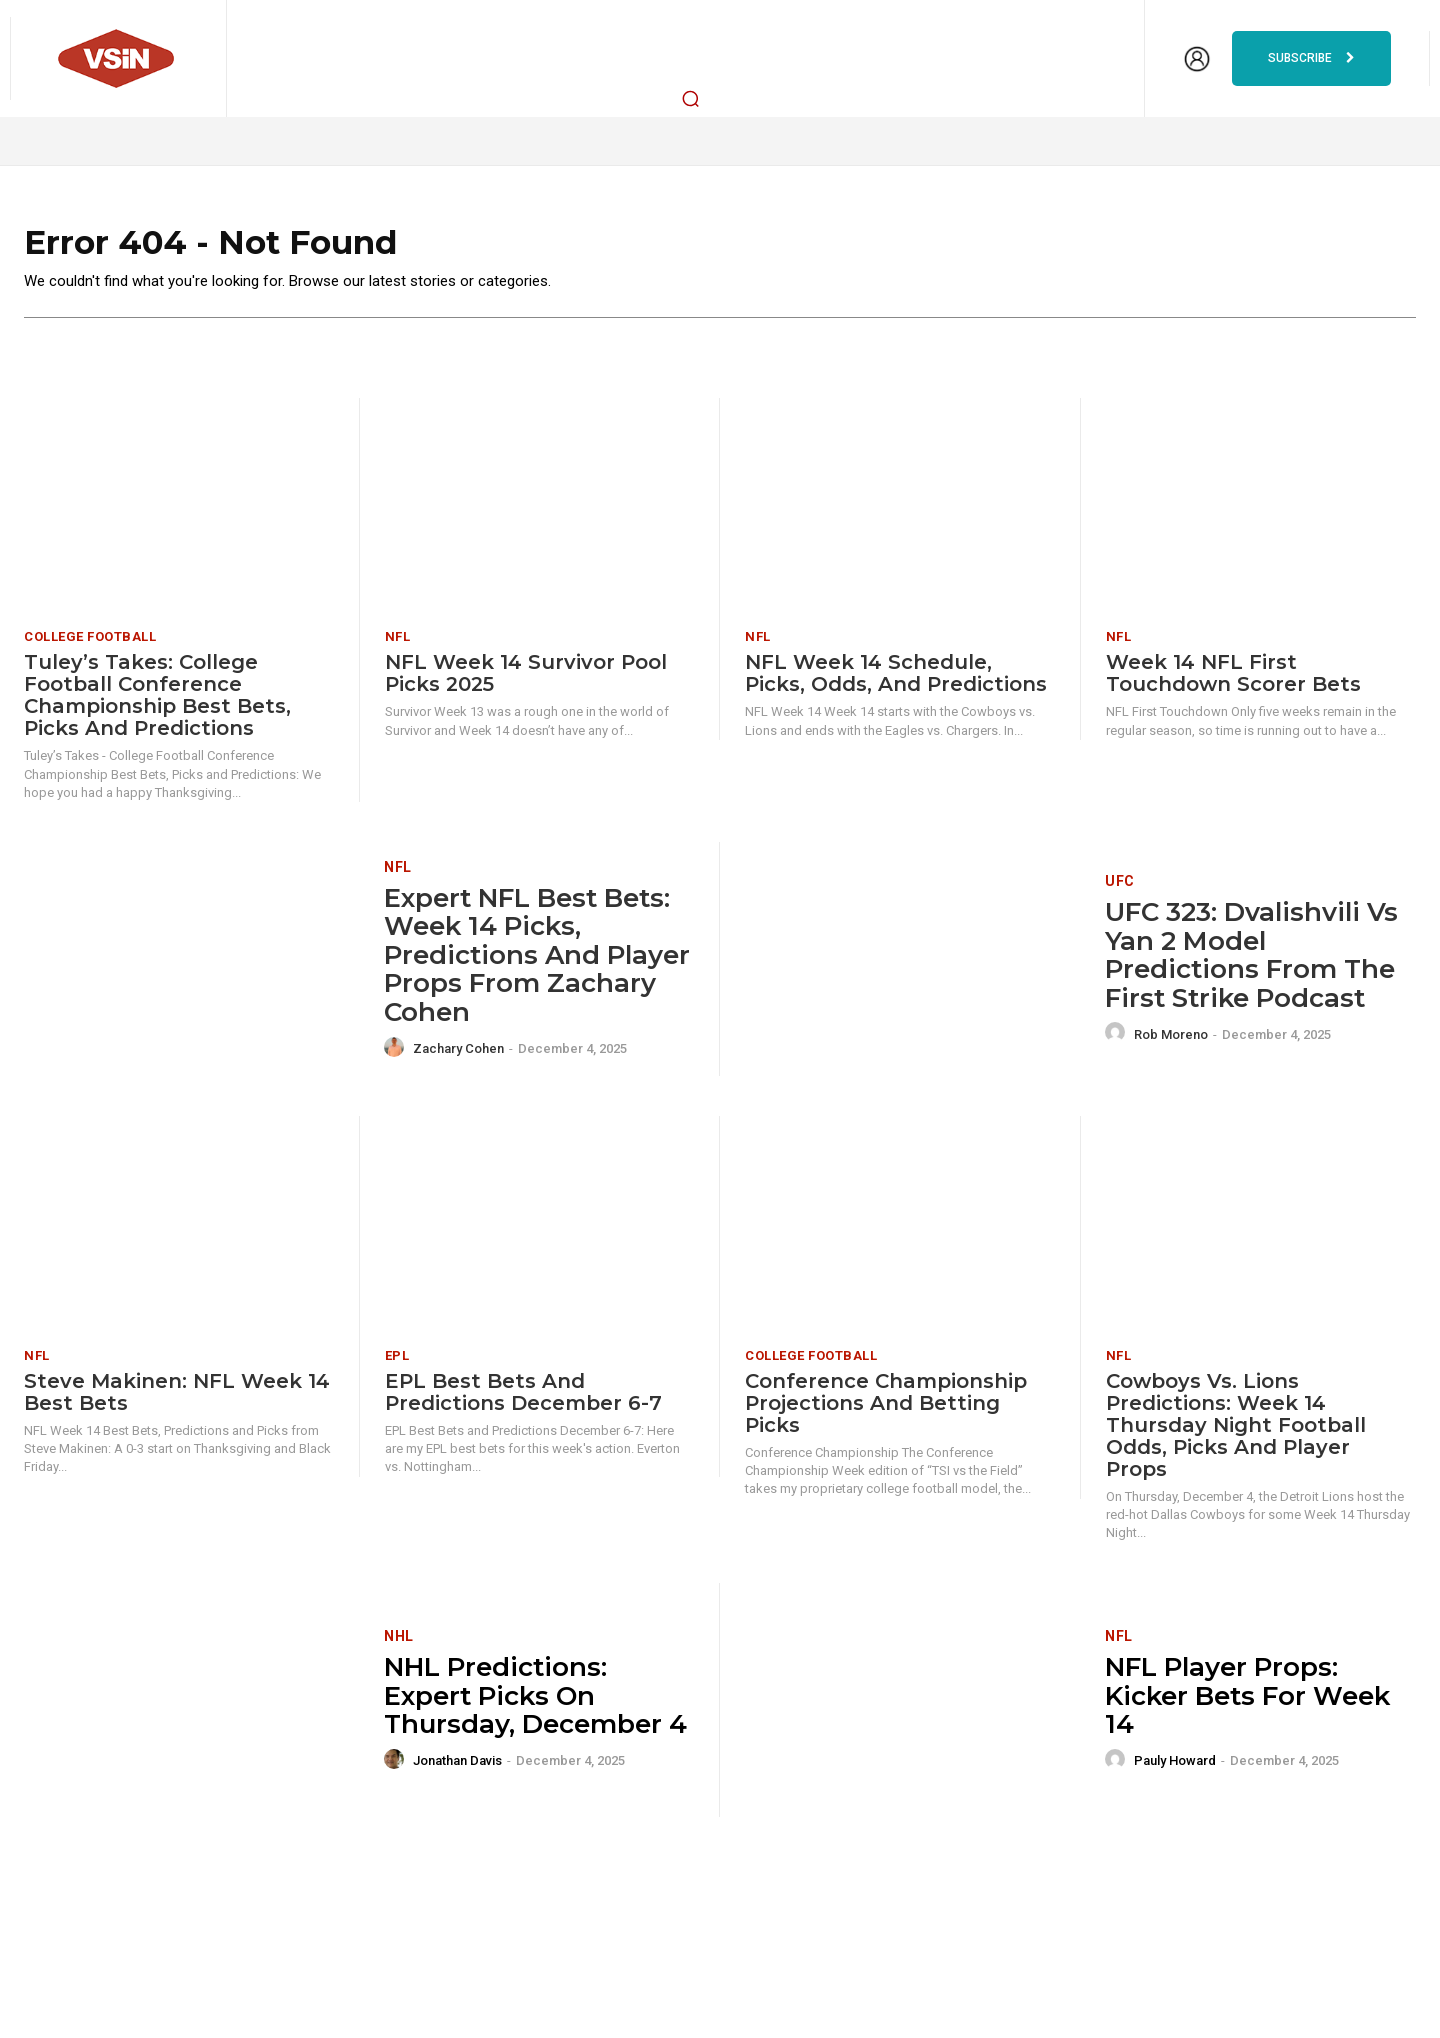  What do you see at coordinates (458, 1055) in the screenshot?
I see `Zachary Cohen` at bounding box center [458, 1055].